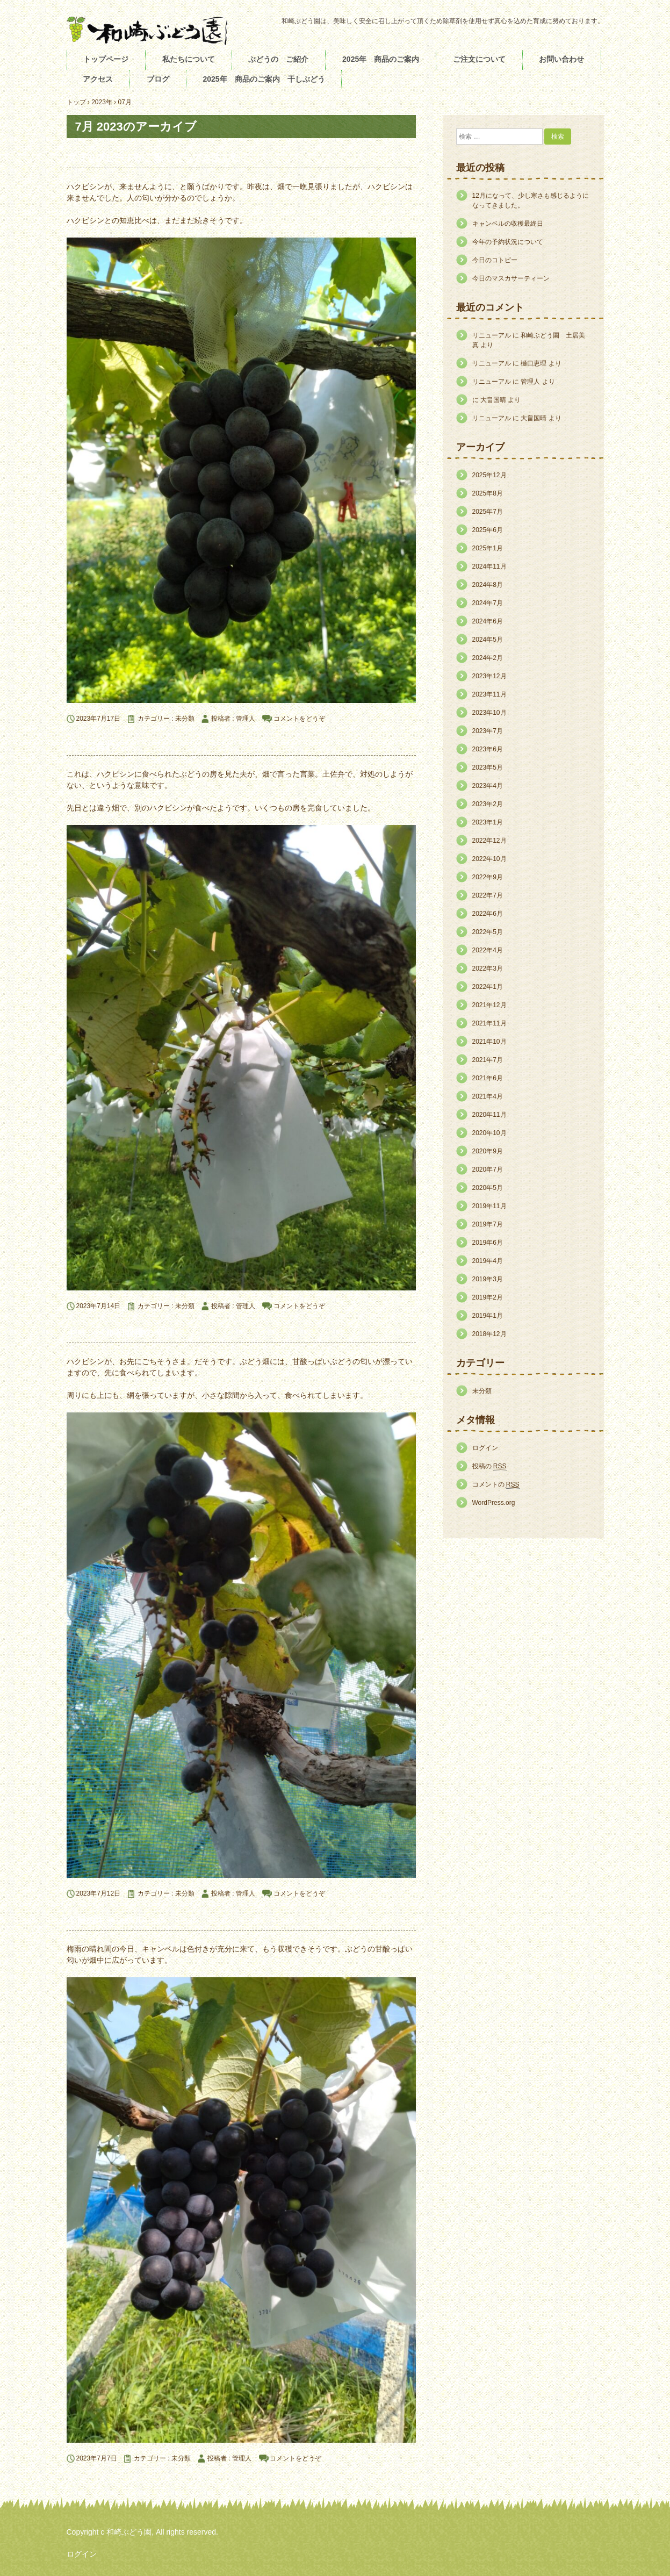 This screenshot has height=2576, width=670. Describe the element at coordinates (487, 913) in the screenshot. I see `2022年6月` at that location.